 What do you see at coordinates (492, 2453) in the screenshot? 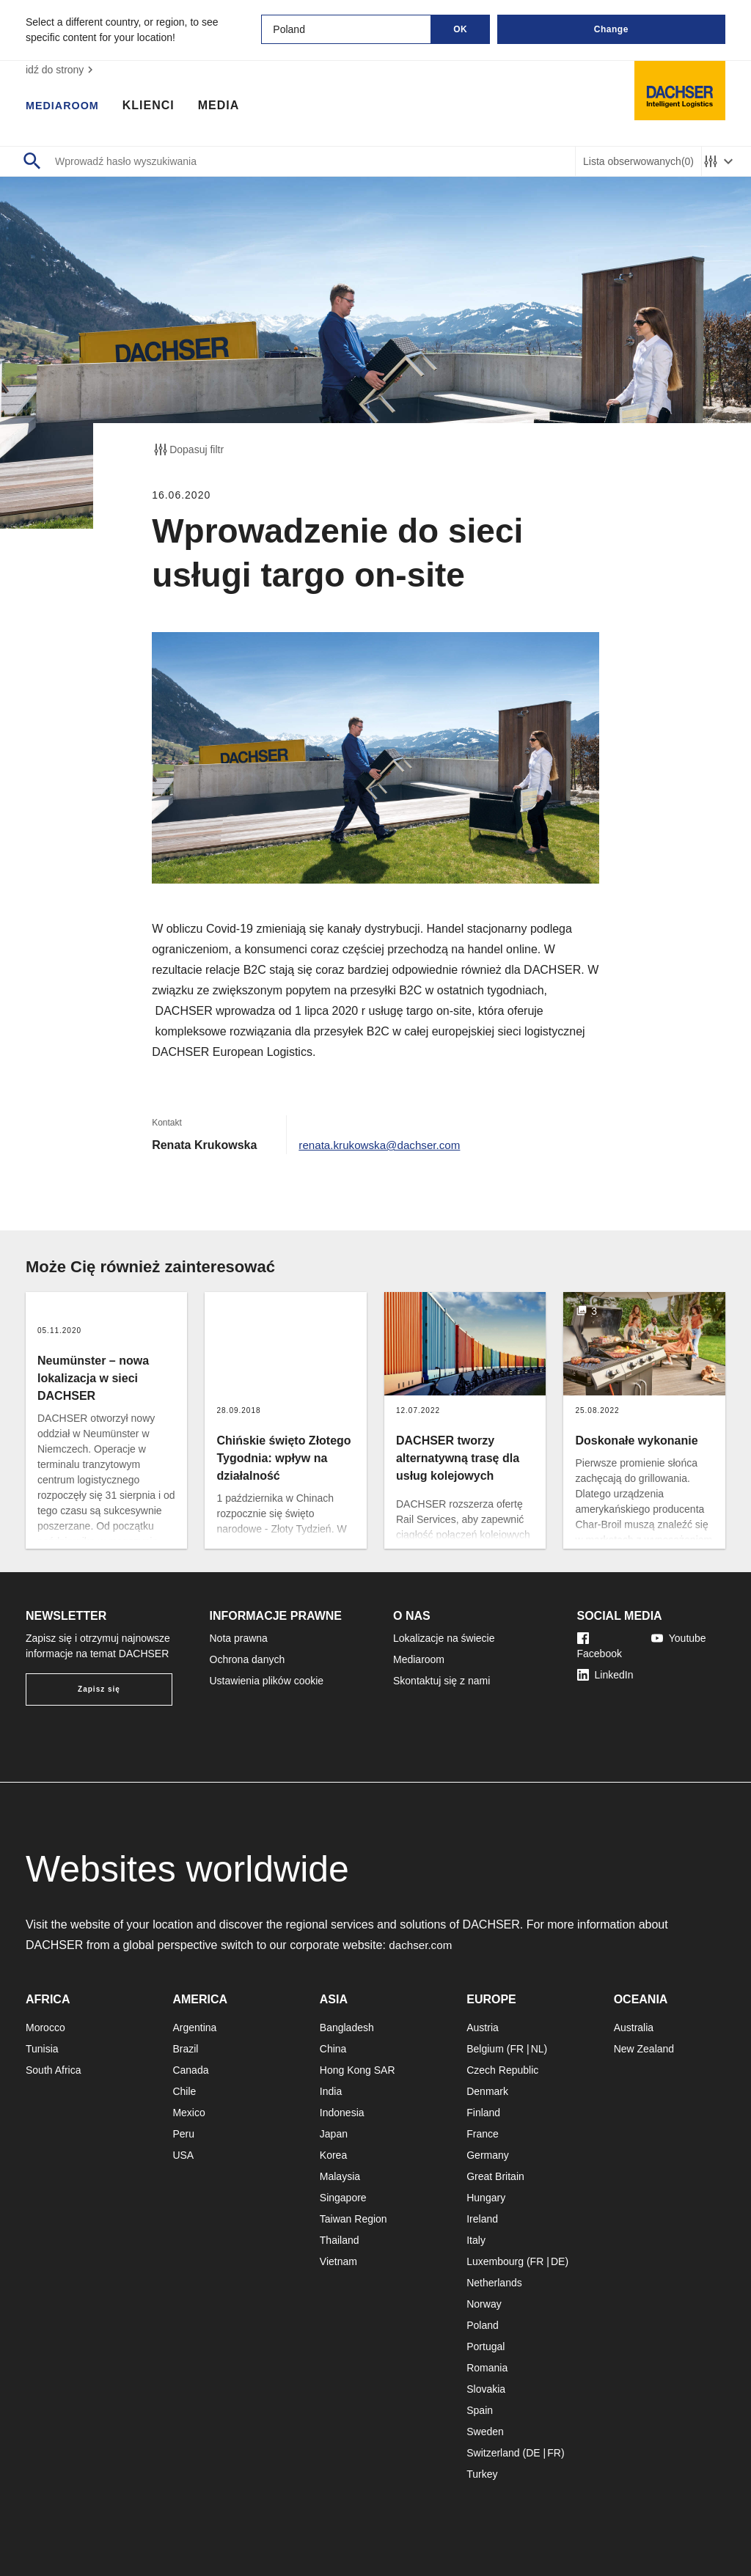
I see `Switzerland` at bounding box center [492, 2453].